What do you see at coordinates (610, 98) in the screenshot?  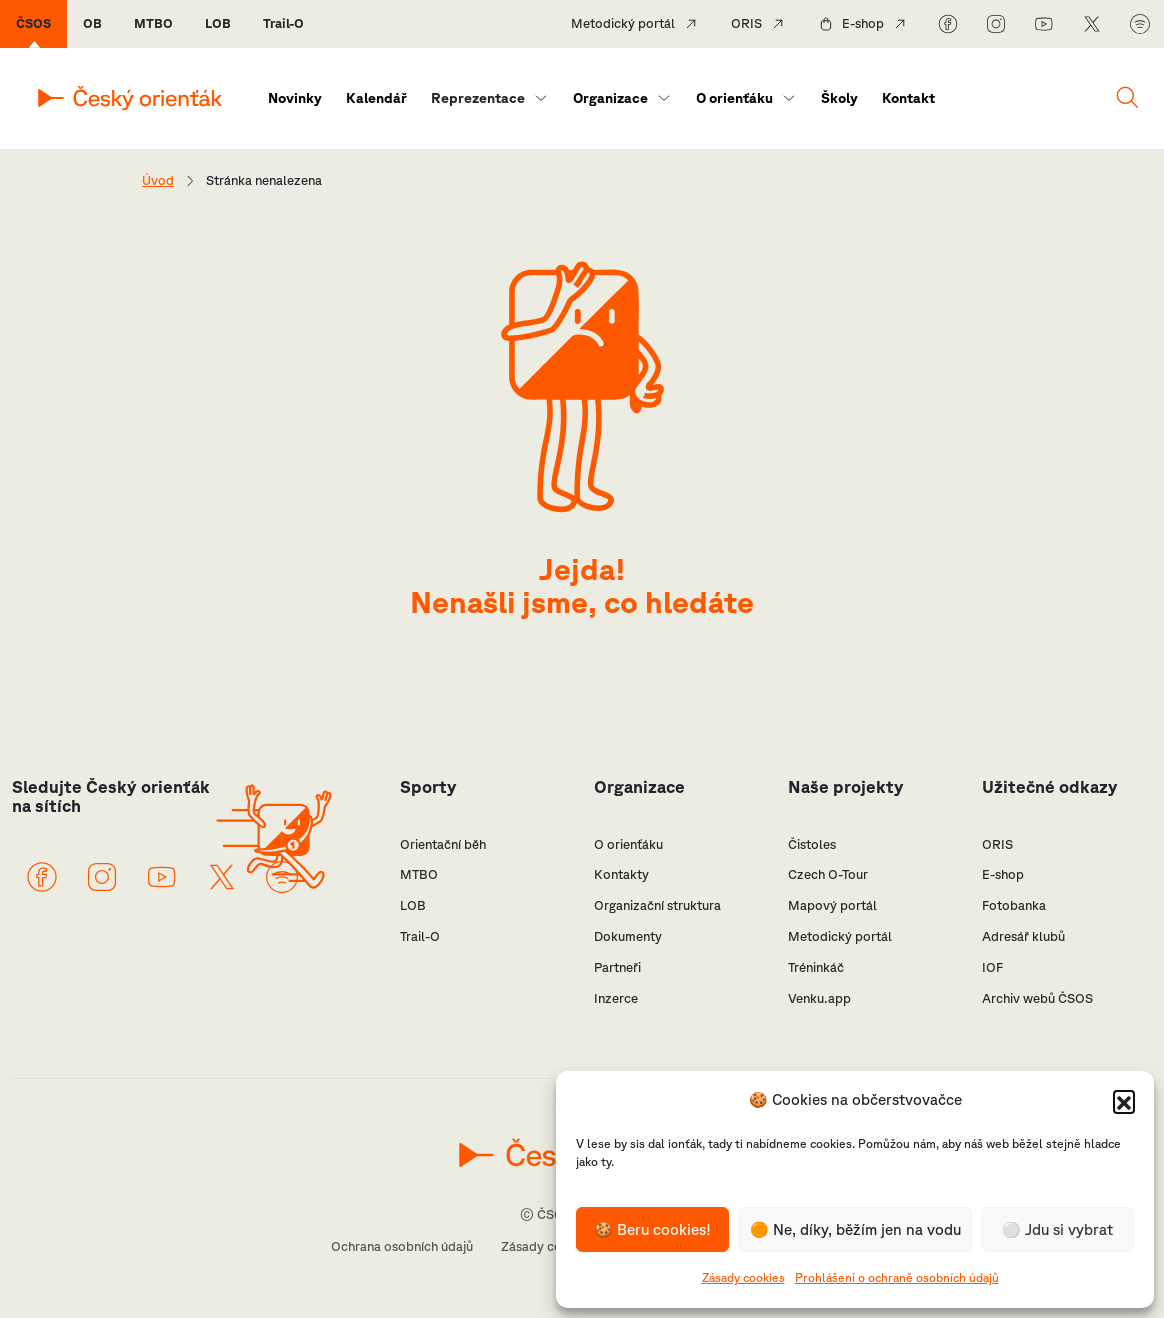 I see `Organizace` at bounding box center [610, 98].